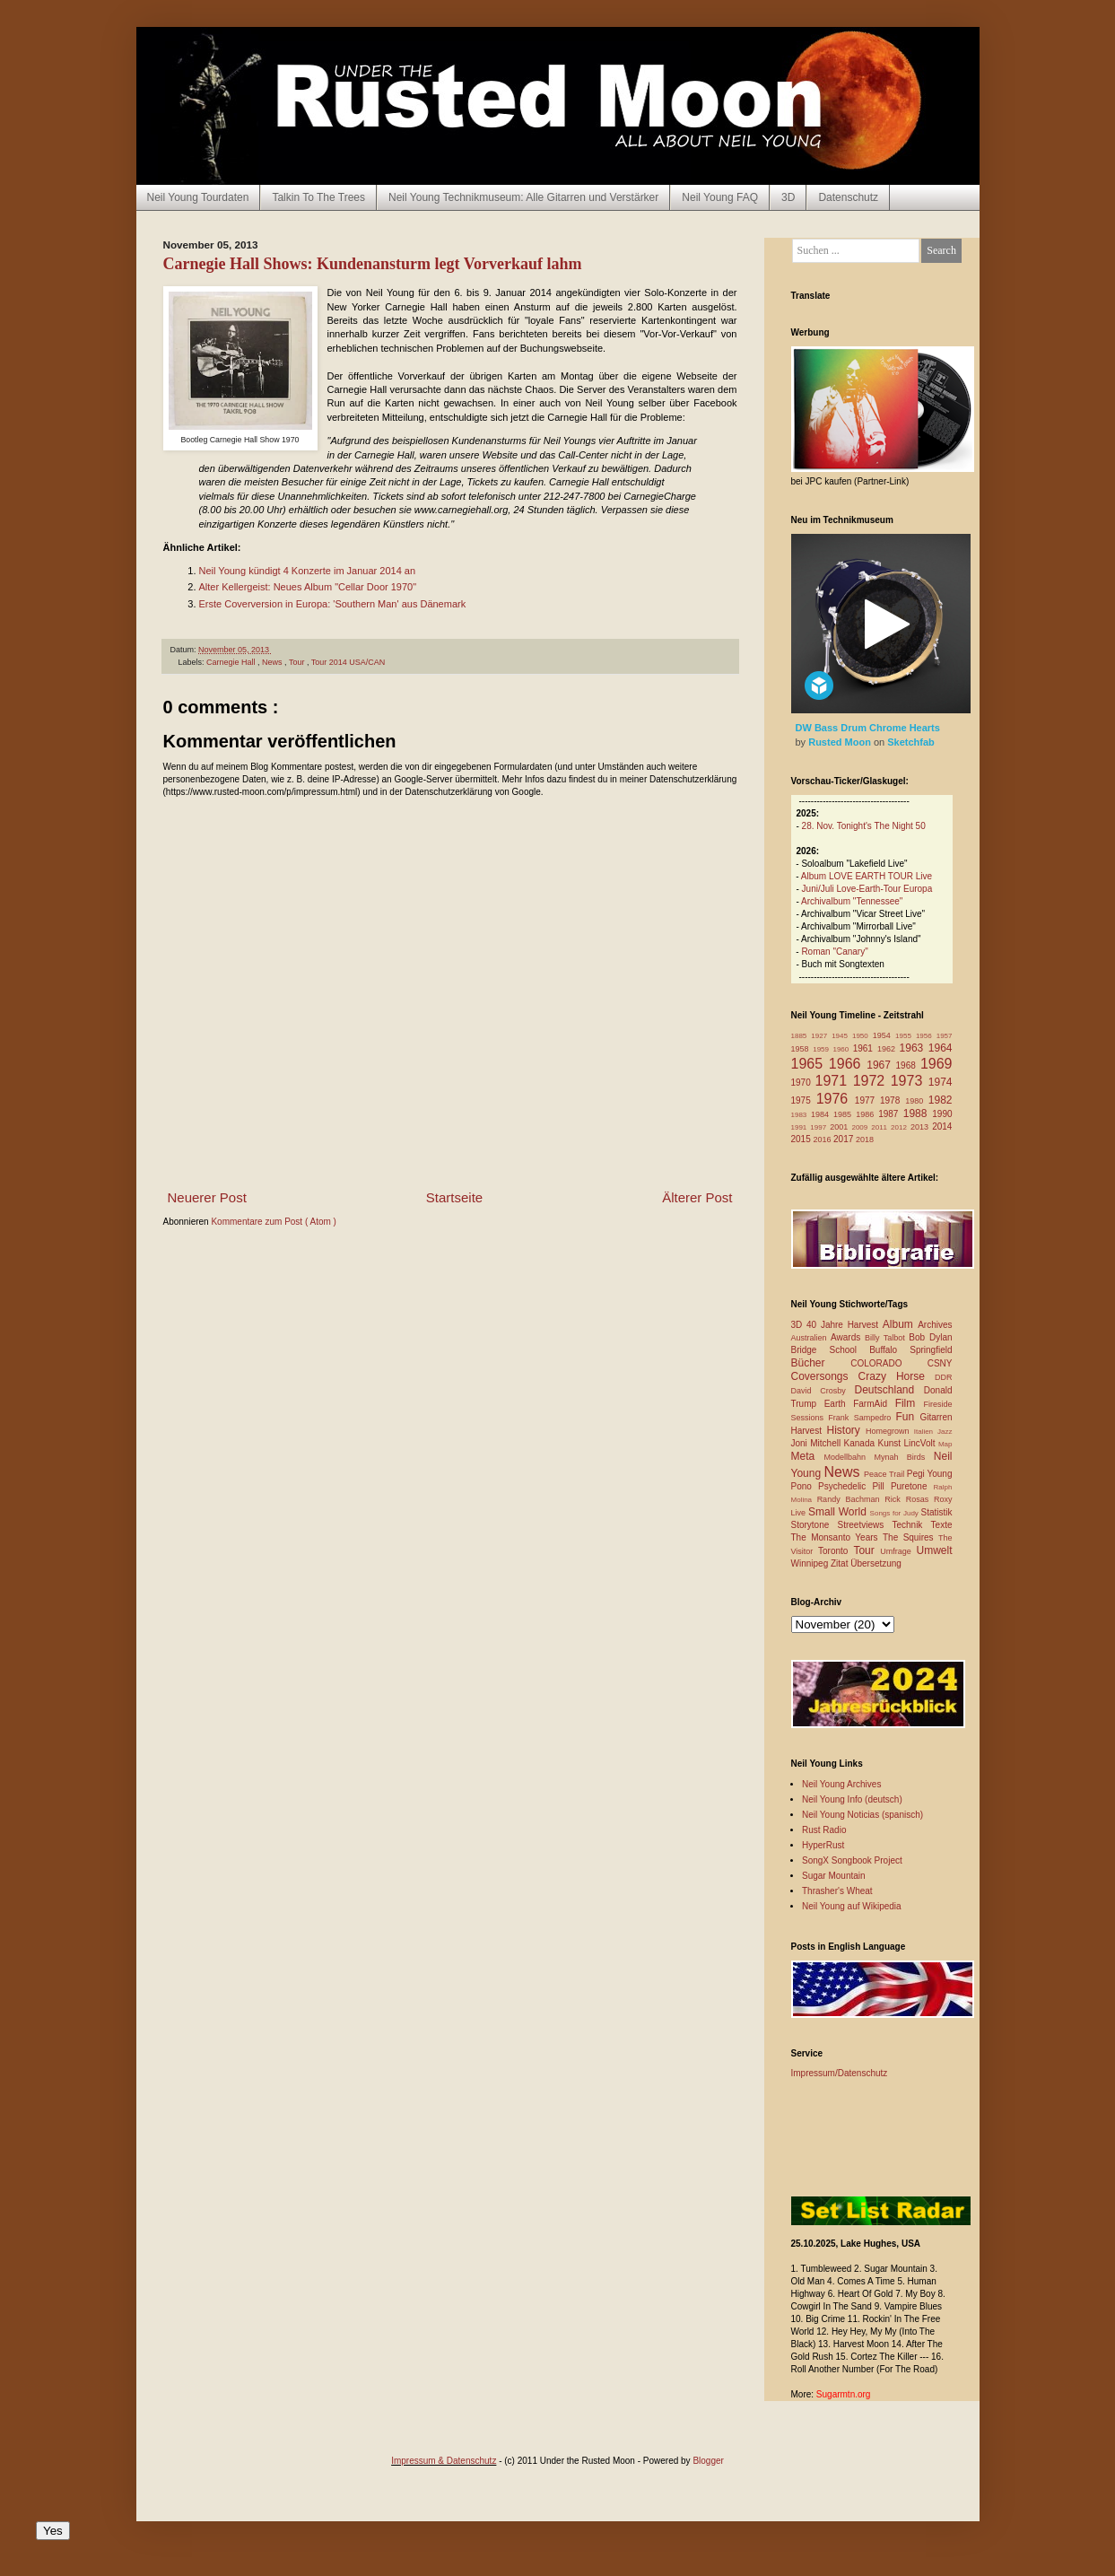 This screenshot has height=2576, width=1115. Describe the element at coordinates (940, 1100) in the screenshot. I see `1982` at that location.